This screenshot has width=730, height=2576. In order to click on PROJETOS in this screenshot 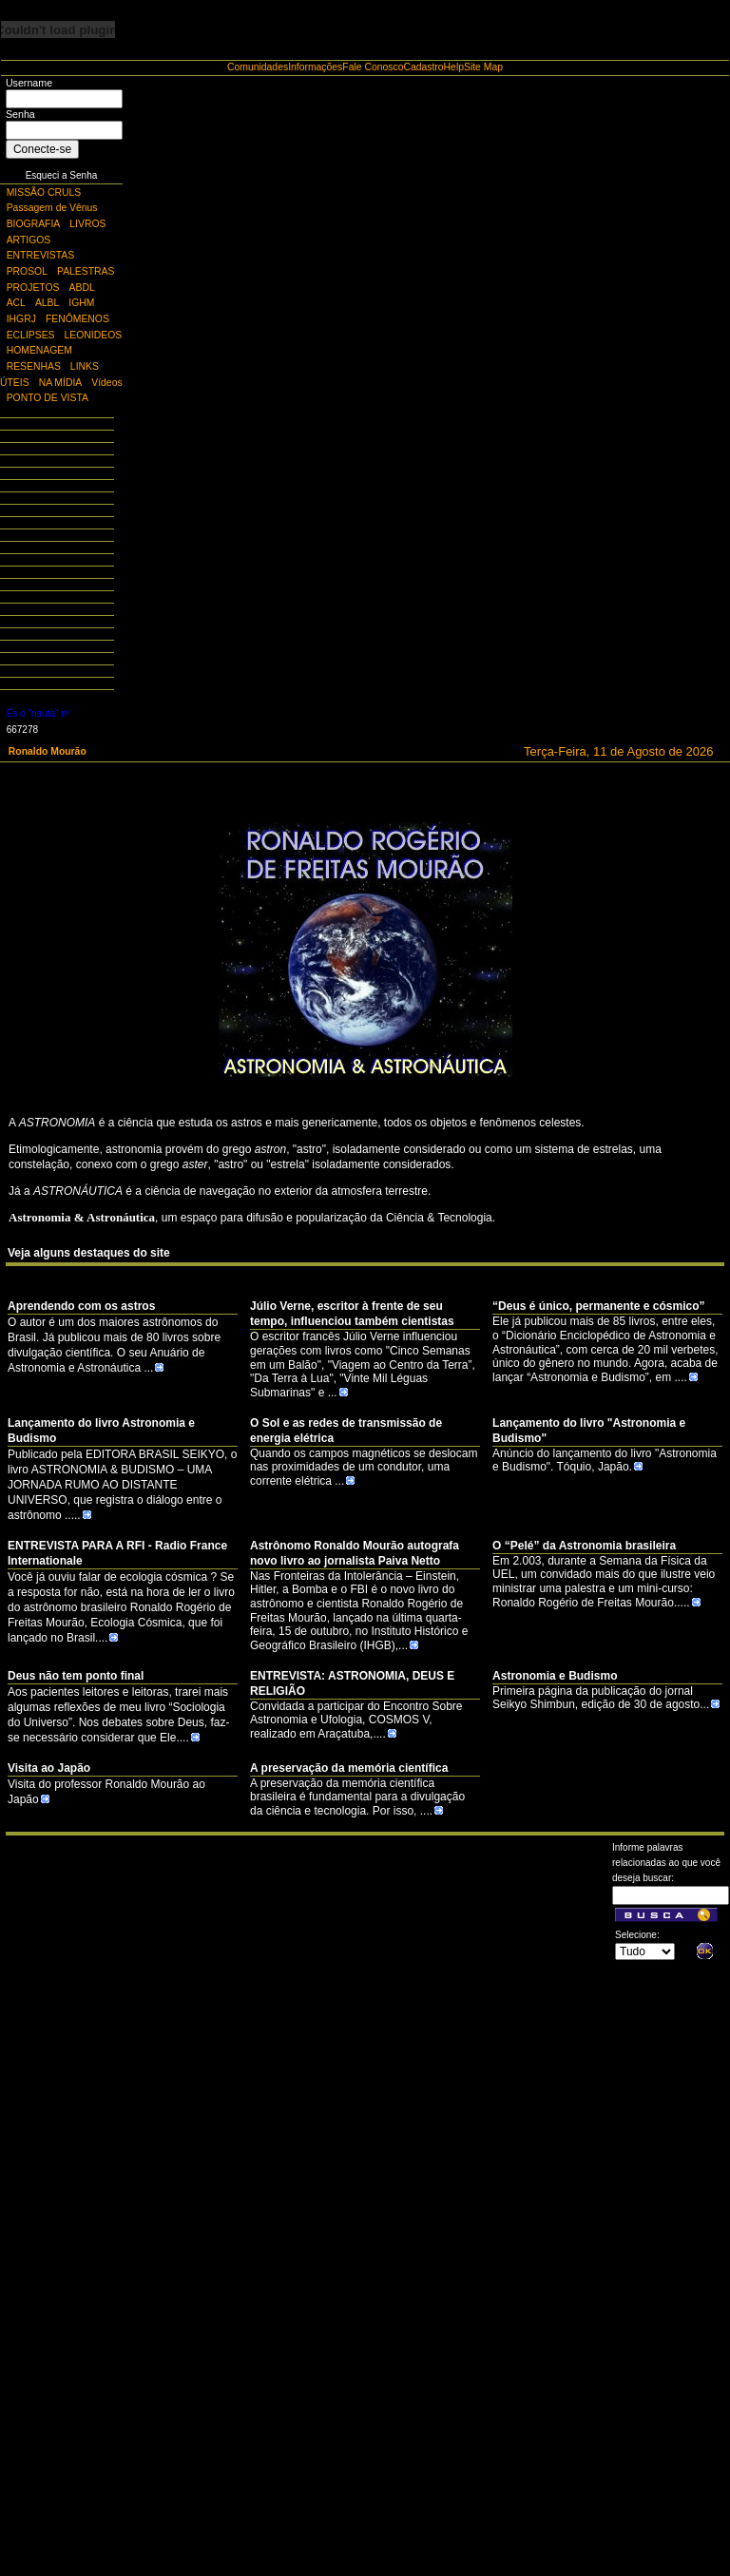, I will do `click(33, 287)`.